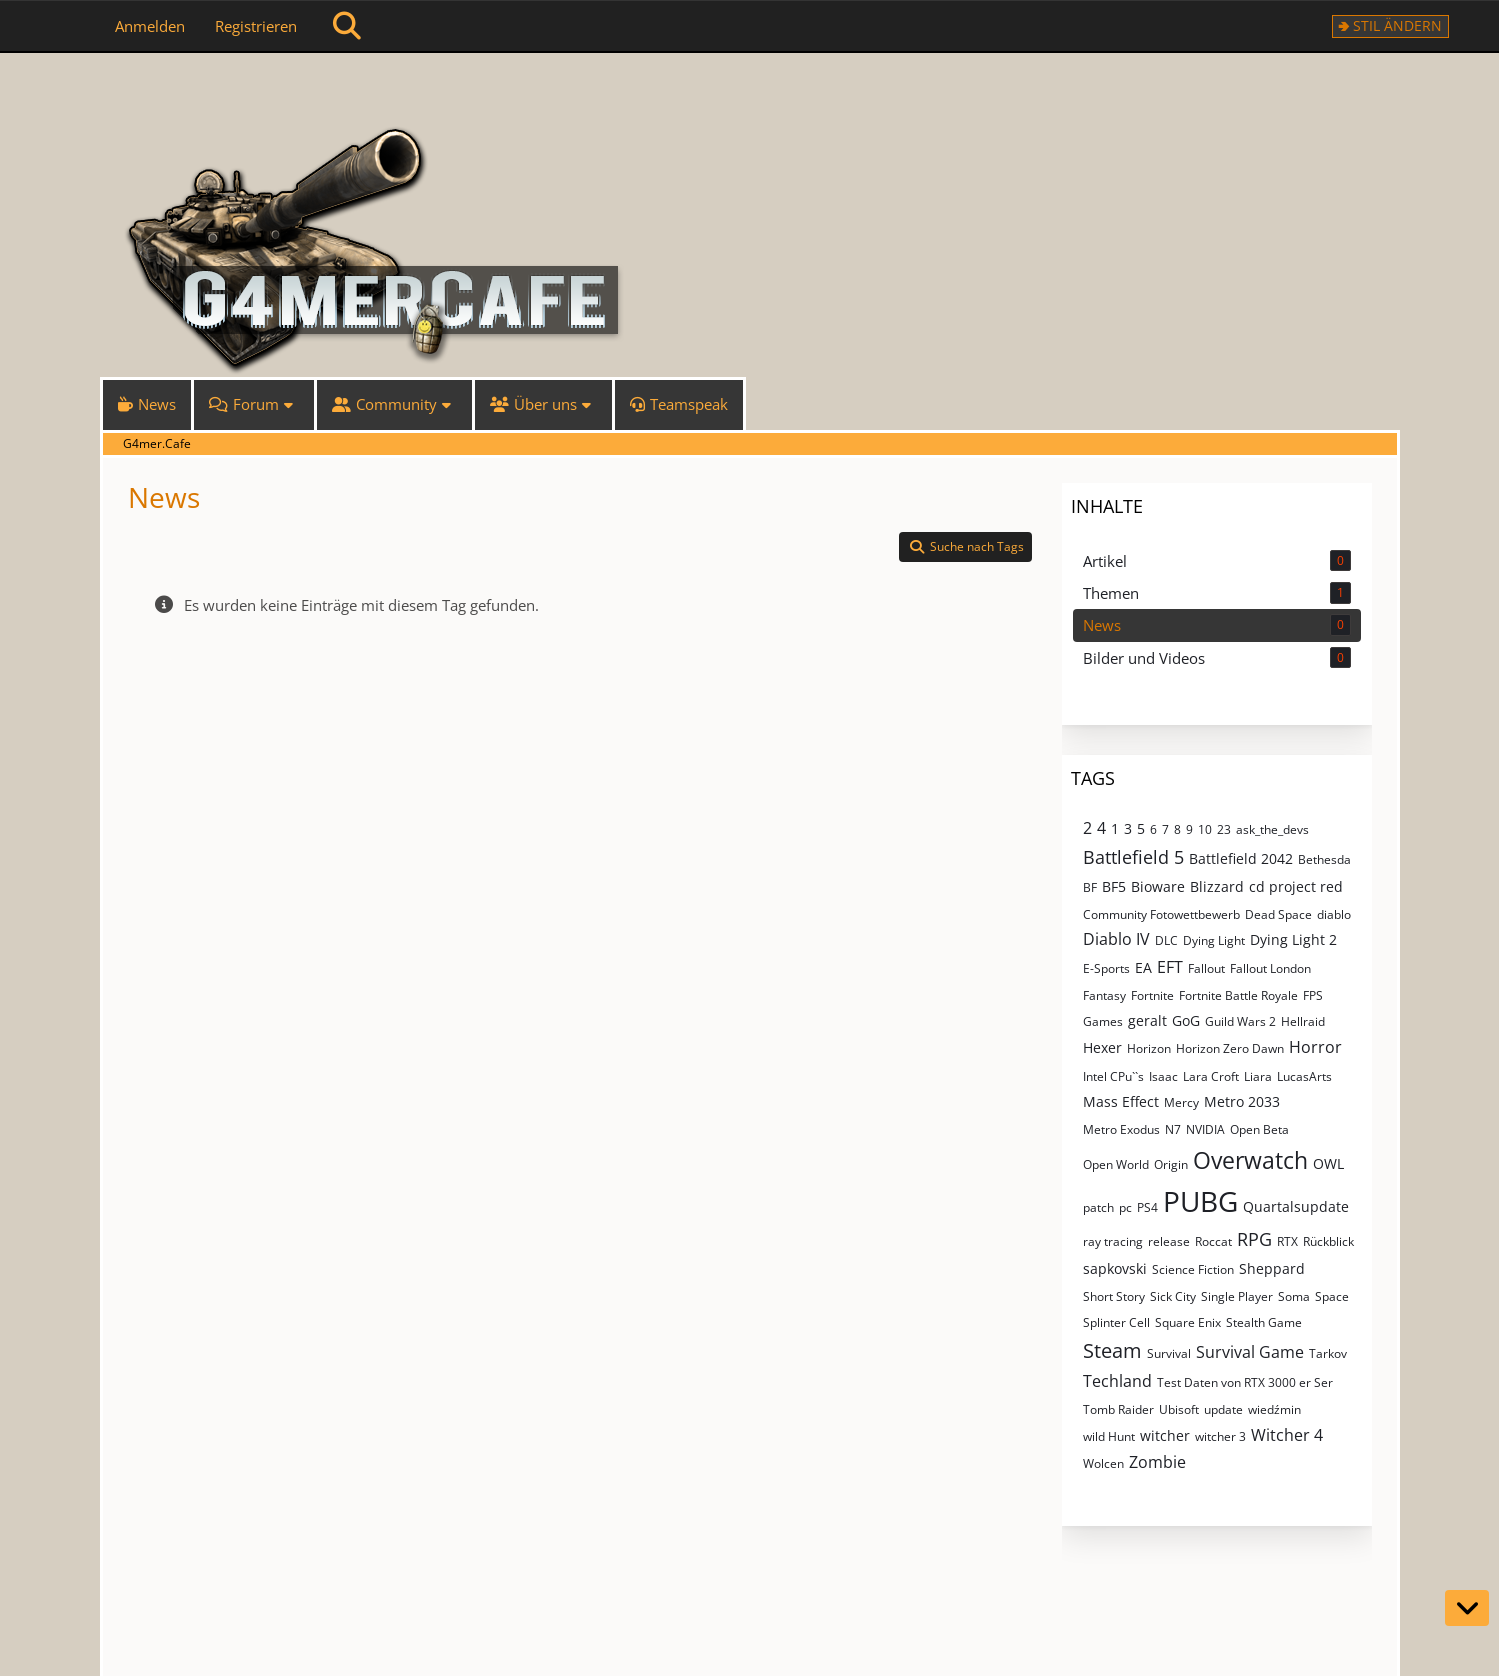  What do you see at coordinates (1272, 1268) in the screenshot?
I see `Sheppard` at bounding box center [1272, 1268].